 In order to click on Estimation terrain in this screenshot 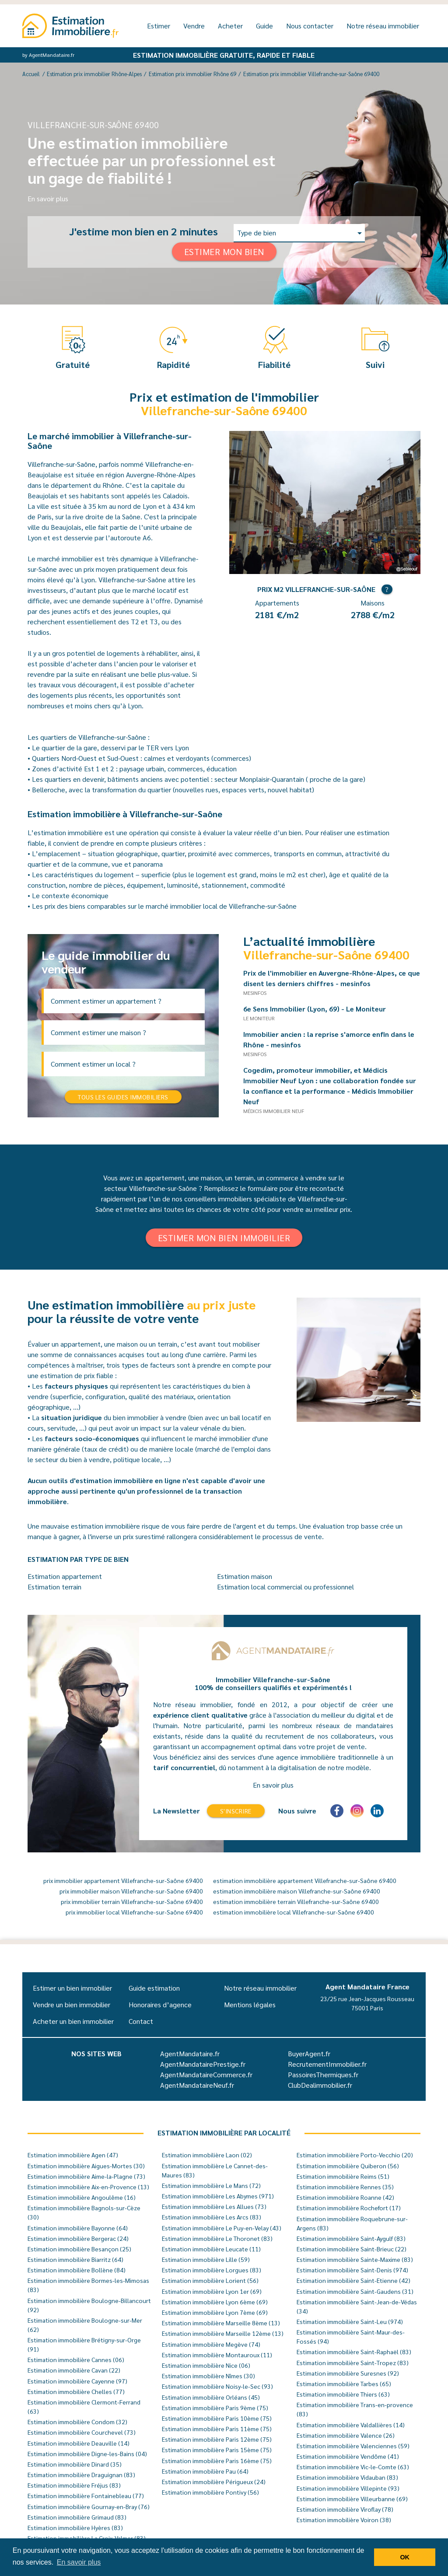, I will do `click(54, 1586)`.